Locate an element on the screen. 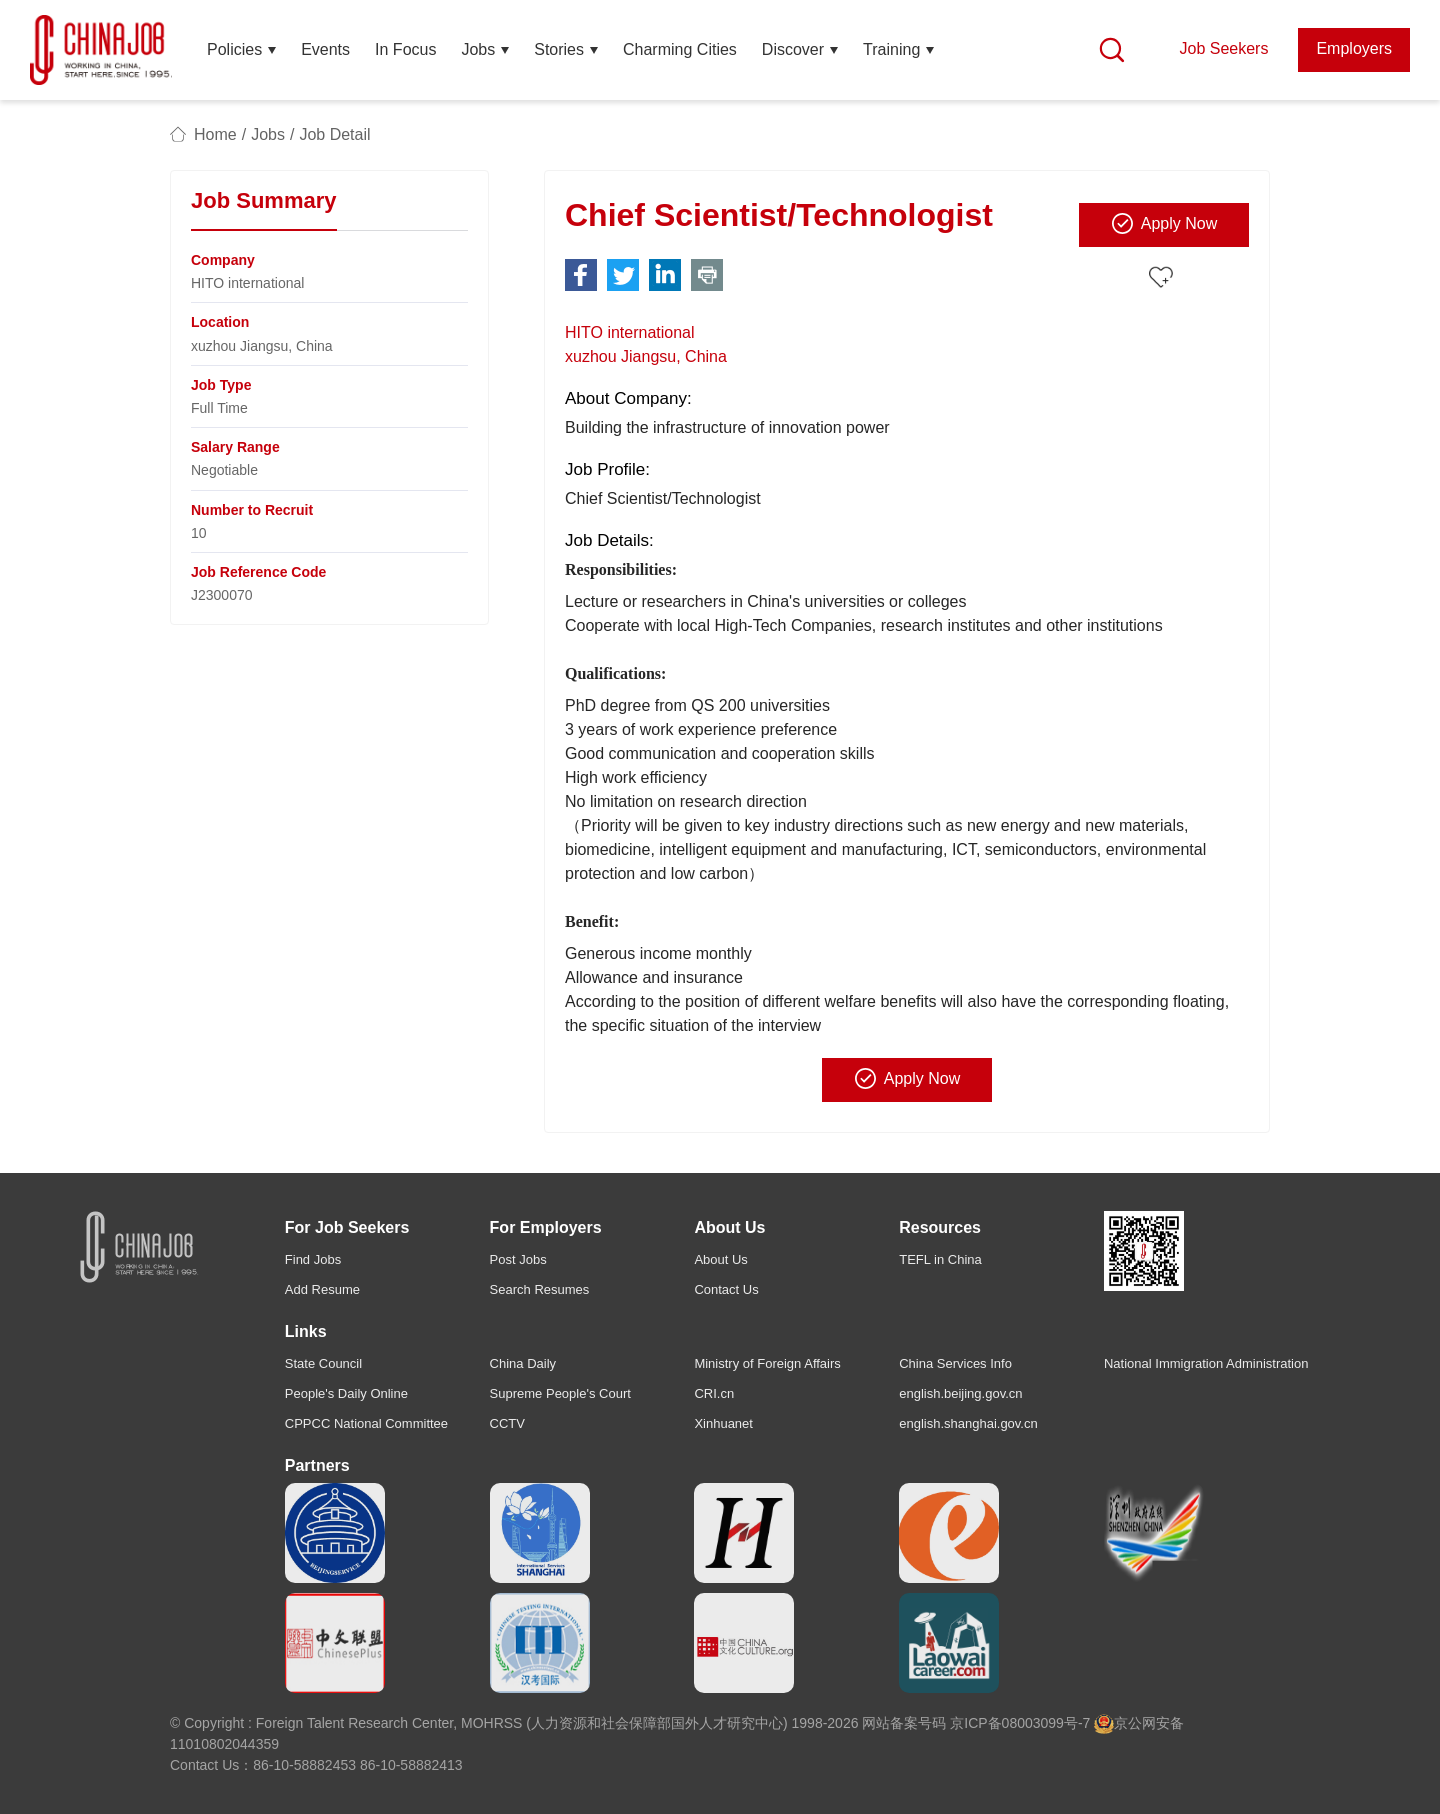 This screenshot has width=1440, height=1814. Policies is located at coordinates (234, 49).